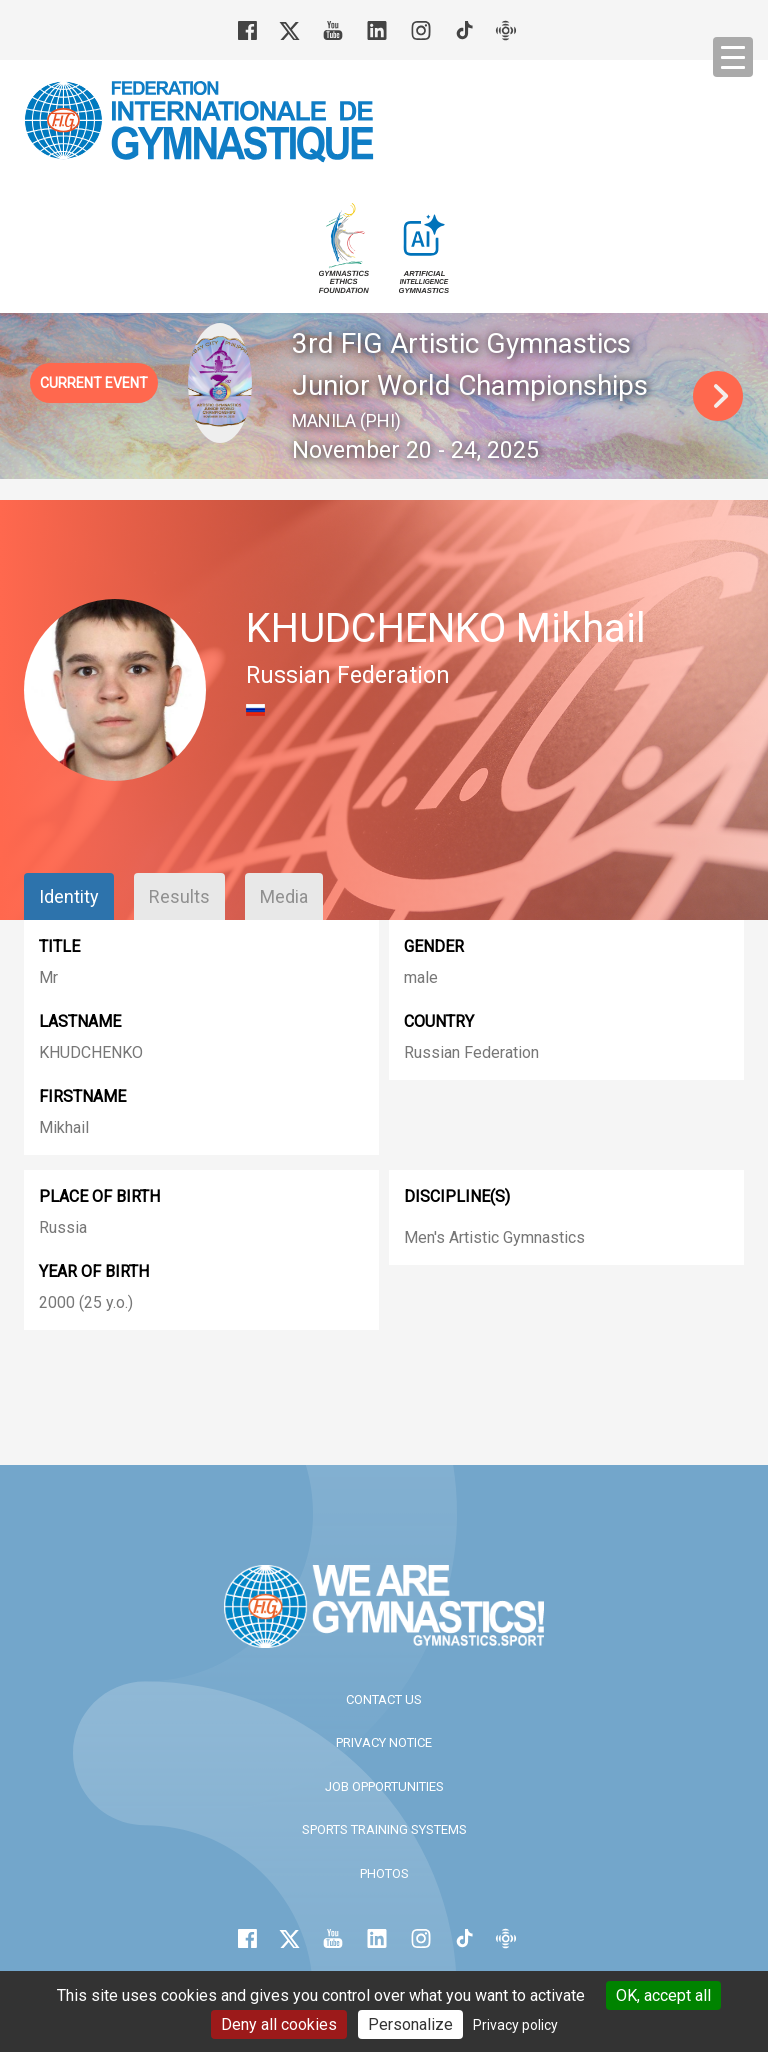 The image size is (768, 2052). Describe the element at coordinates (663, 1995) in the screenshot. I see `OK, accept all [Cookies : OK, accept all]` at that location.